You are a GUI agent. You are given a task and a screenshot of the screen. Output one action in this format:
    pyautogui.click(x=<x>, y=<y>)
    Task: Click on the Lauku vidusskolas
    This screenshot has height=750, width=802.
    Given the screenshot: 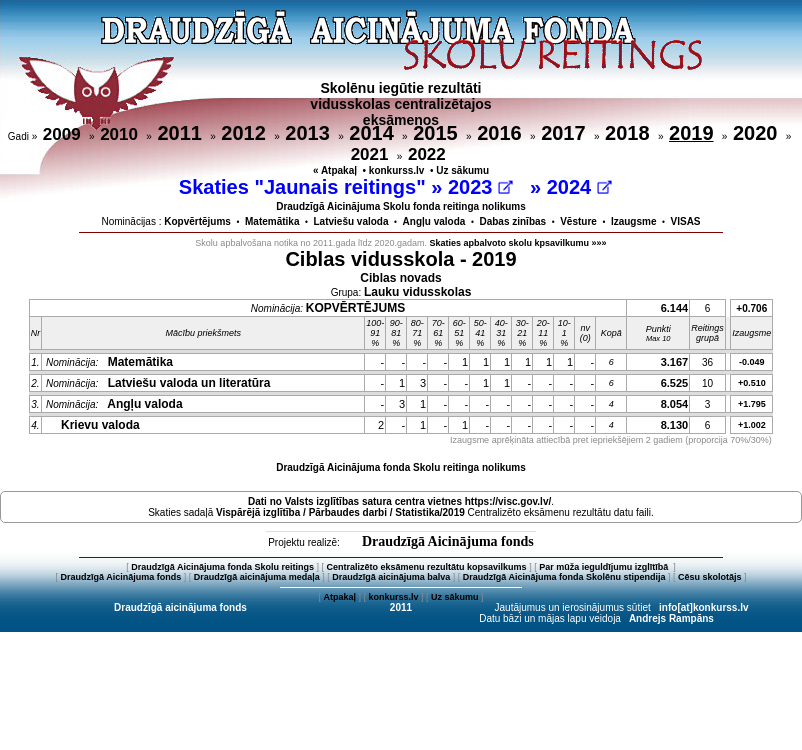 What is the action you would take?
    pyautogui.click(x=417, y=292)
    